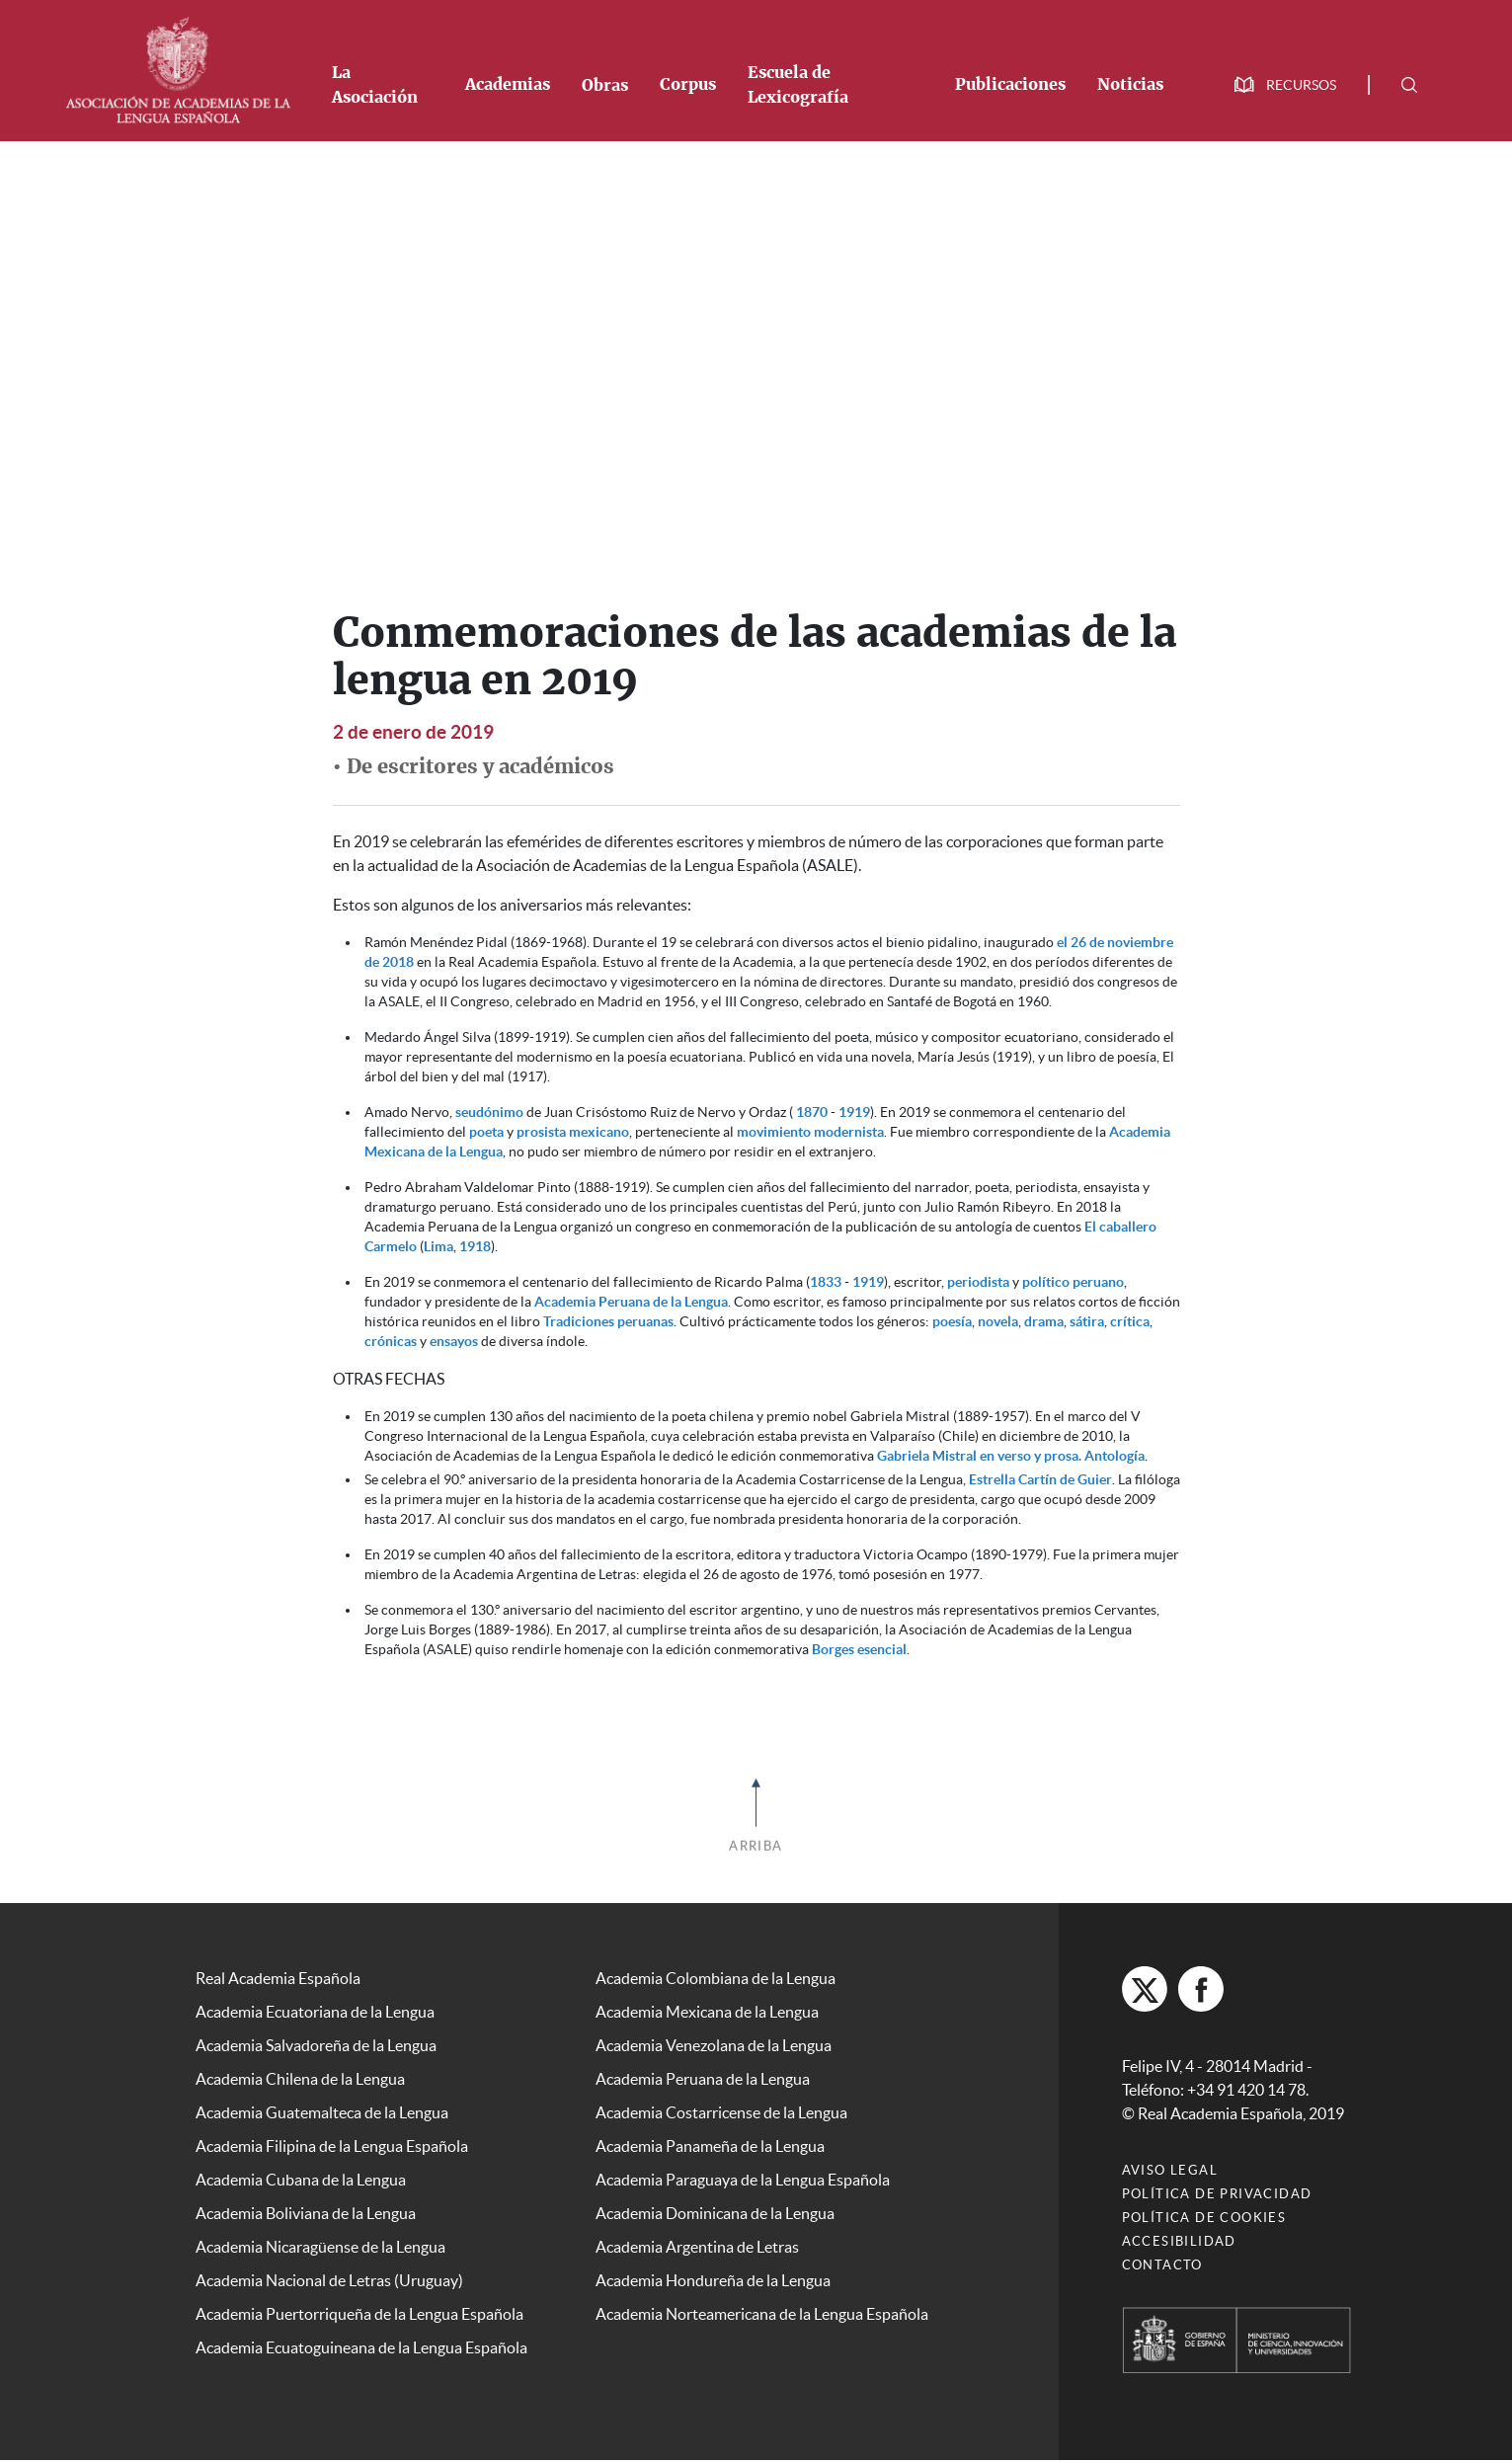  I want to click on Academia Salvadoreña de la Lengua, so click(316, 2045).